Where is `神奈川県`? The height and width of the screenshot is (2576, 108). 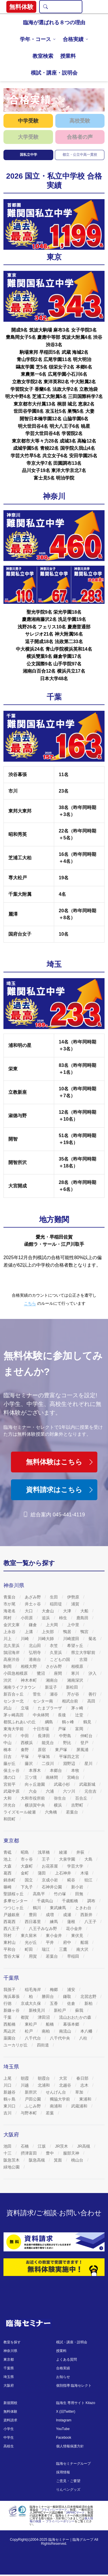 神奈川県 is located at coordinates (10, 2351).